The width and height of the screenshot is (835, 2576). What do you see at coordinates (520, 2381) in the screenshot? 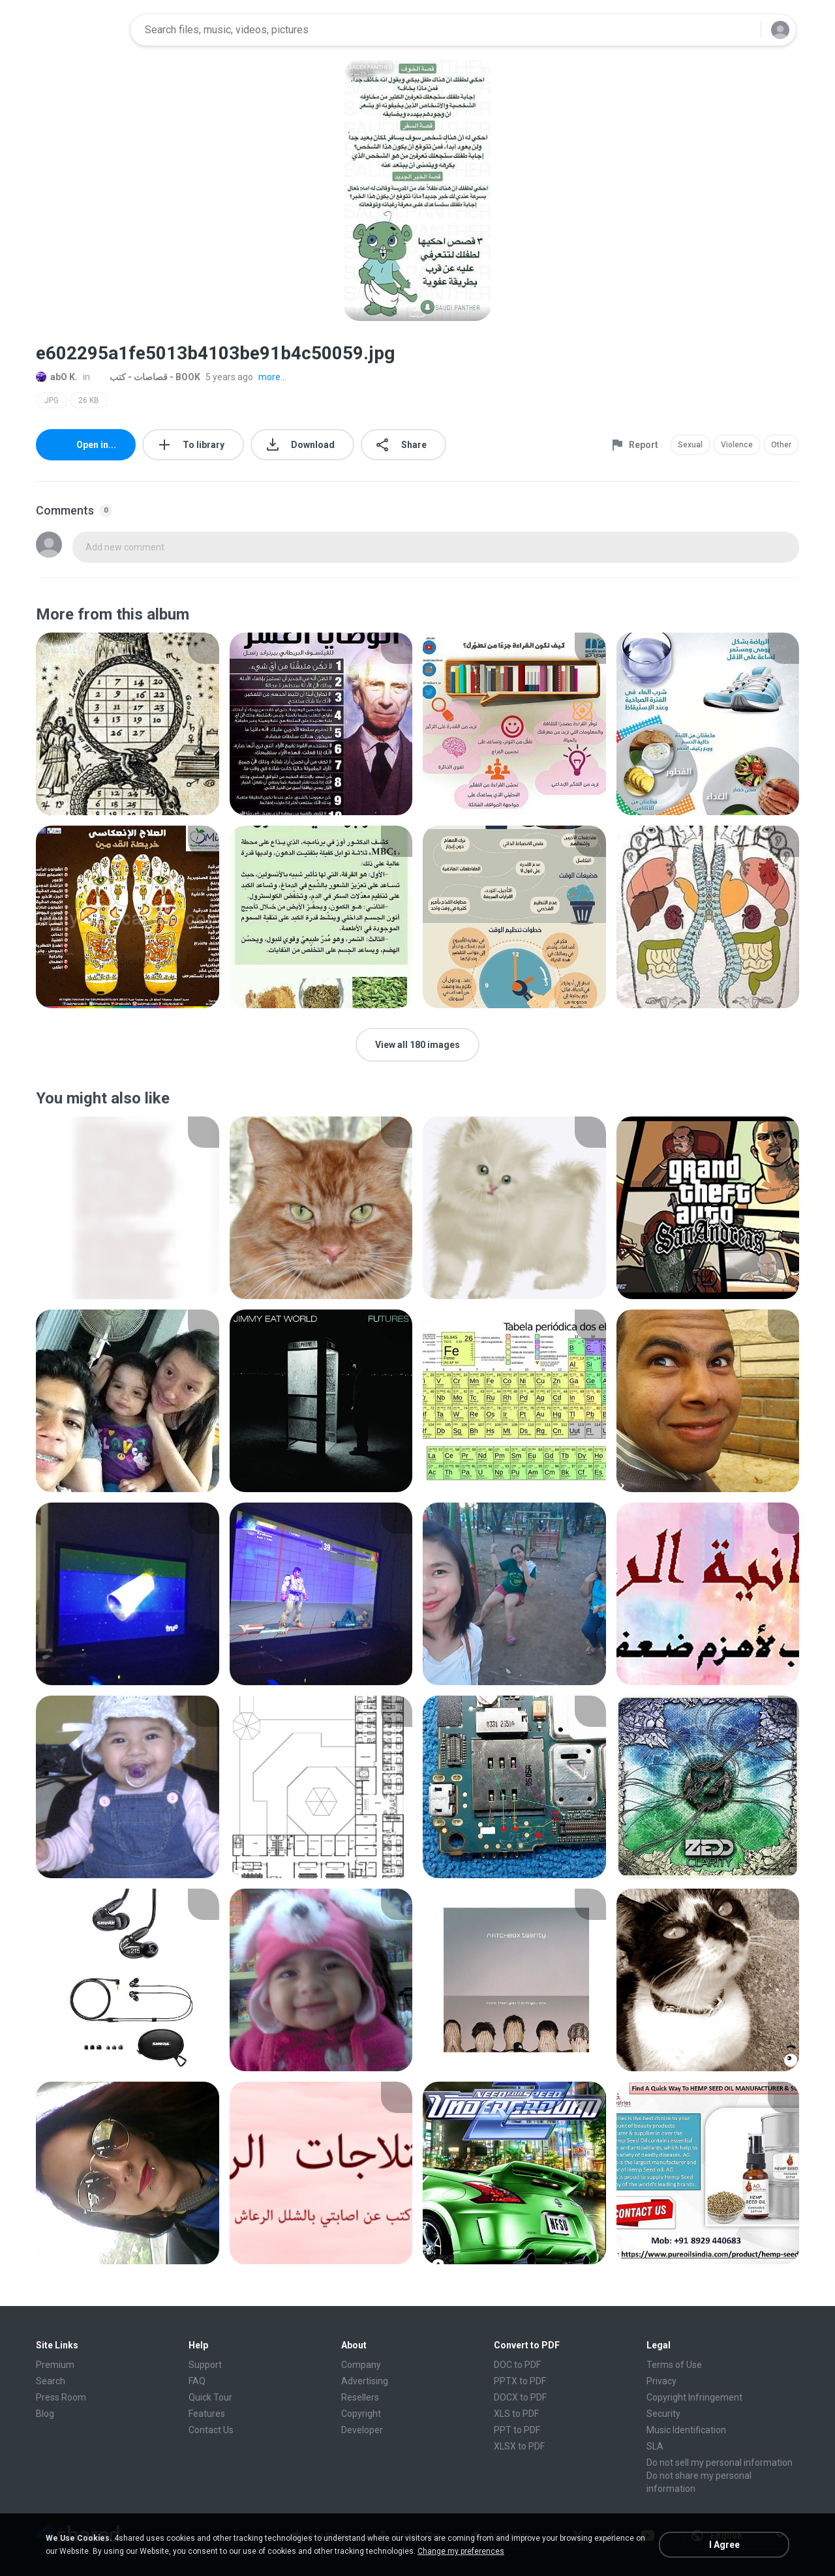
I see `PPTX to PDF` at bounding box center [520, 2381].